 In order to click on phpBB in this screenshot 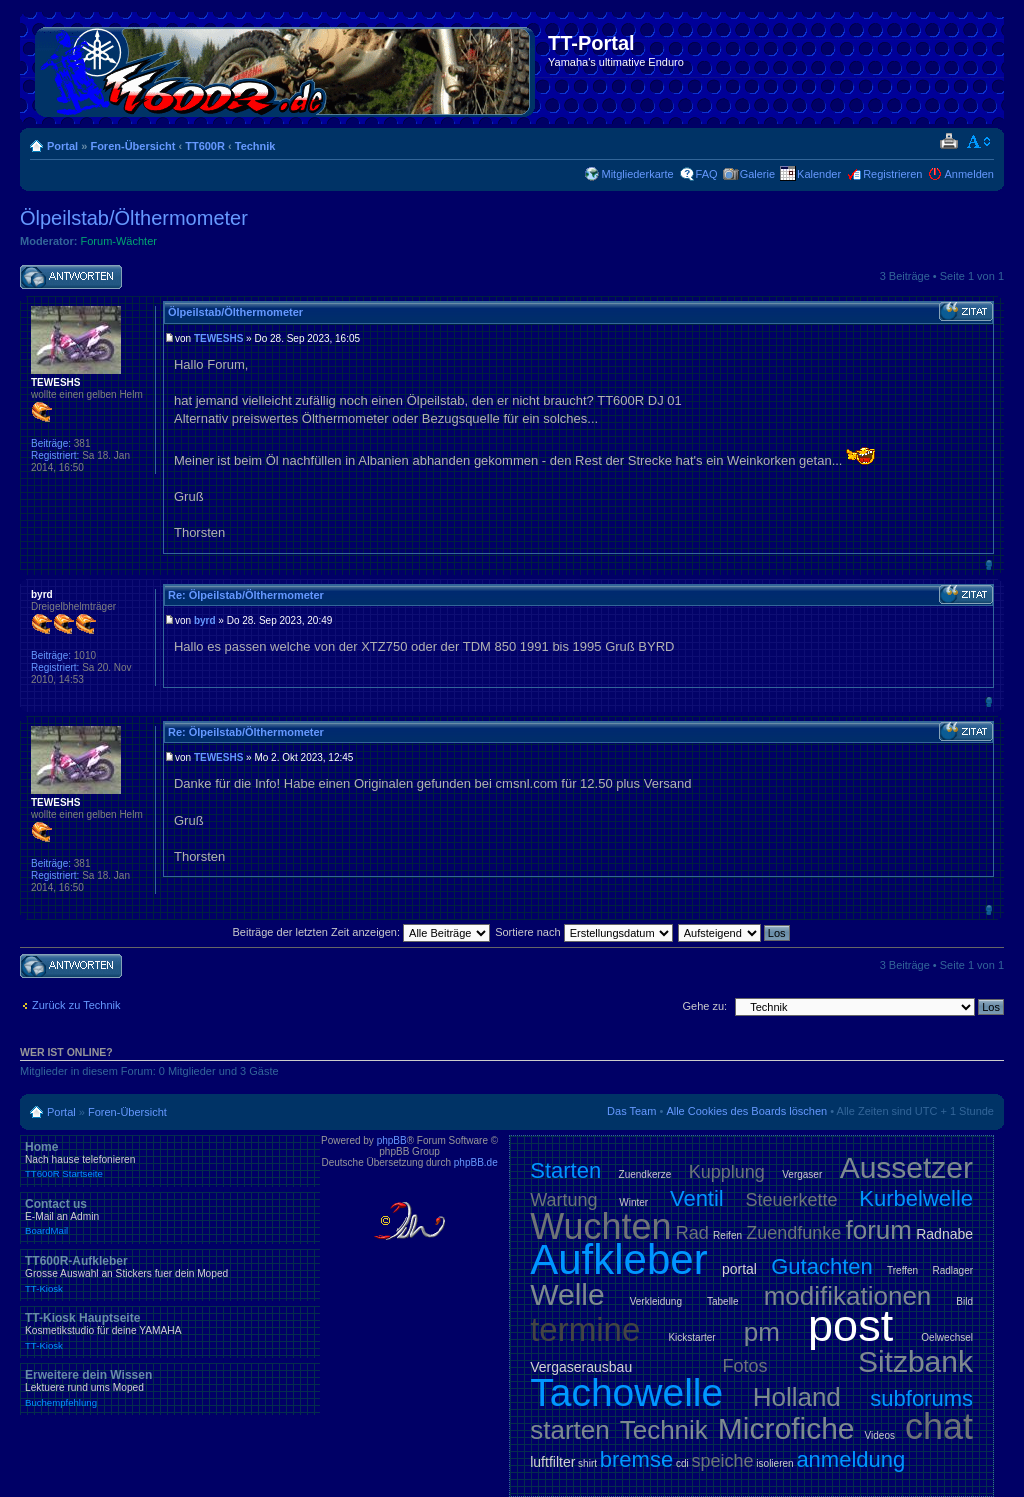, I will do `click(392, 1140)`.